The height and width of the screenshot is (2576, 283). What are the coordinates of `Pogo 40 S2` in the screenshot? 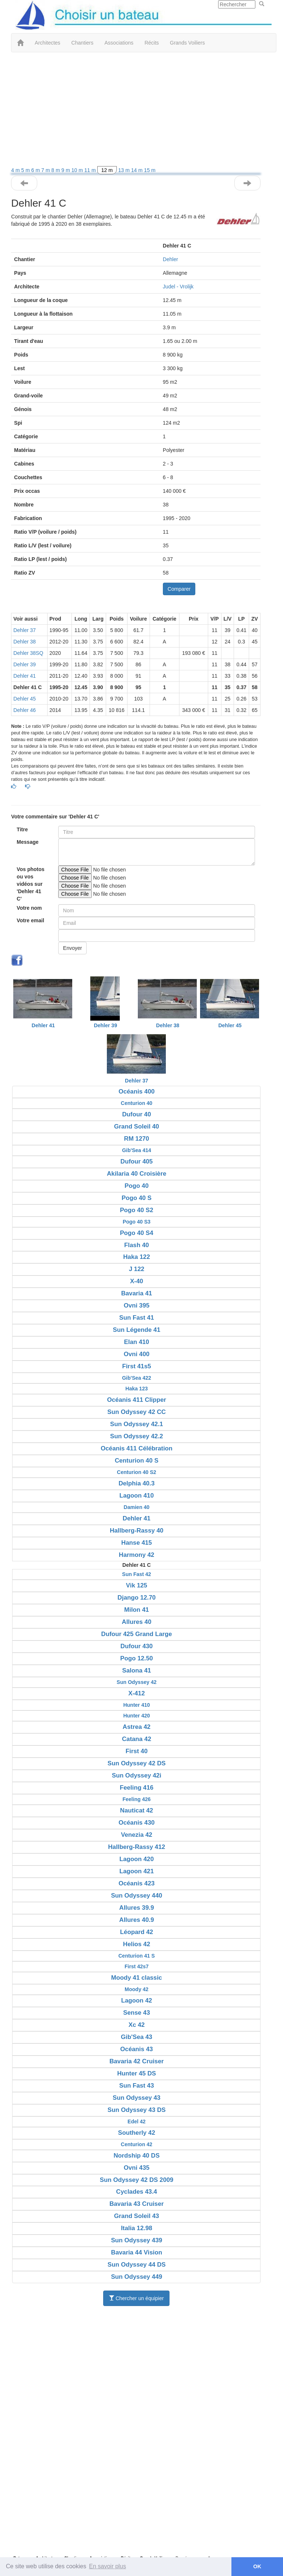 It's located at (136, 1210).